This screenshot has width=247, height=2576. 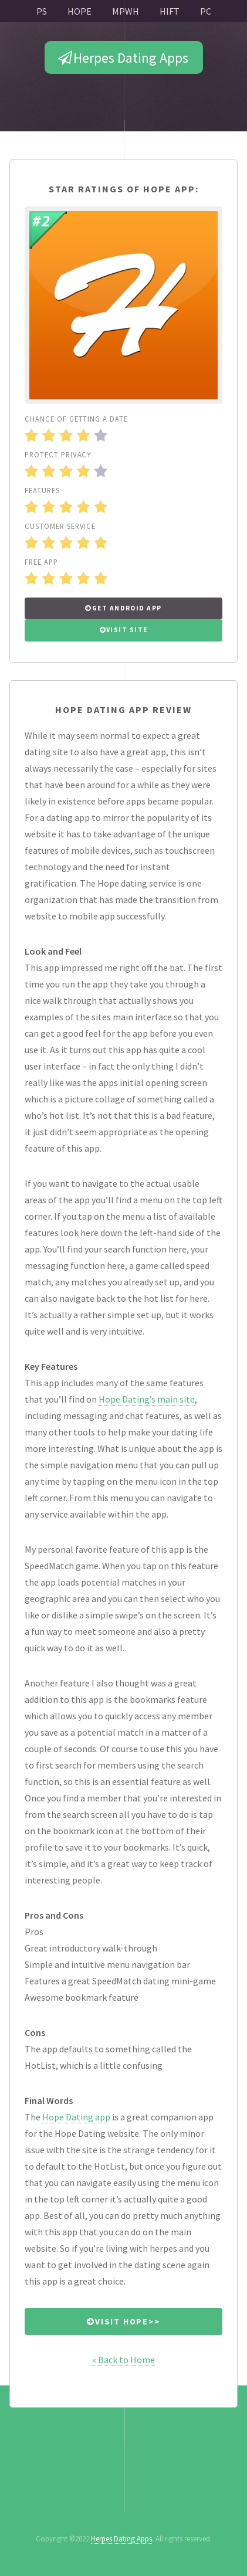 I want to click on MPWH, so click(x=125, y=11).